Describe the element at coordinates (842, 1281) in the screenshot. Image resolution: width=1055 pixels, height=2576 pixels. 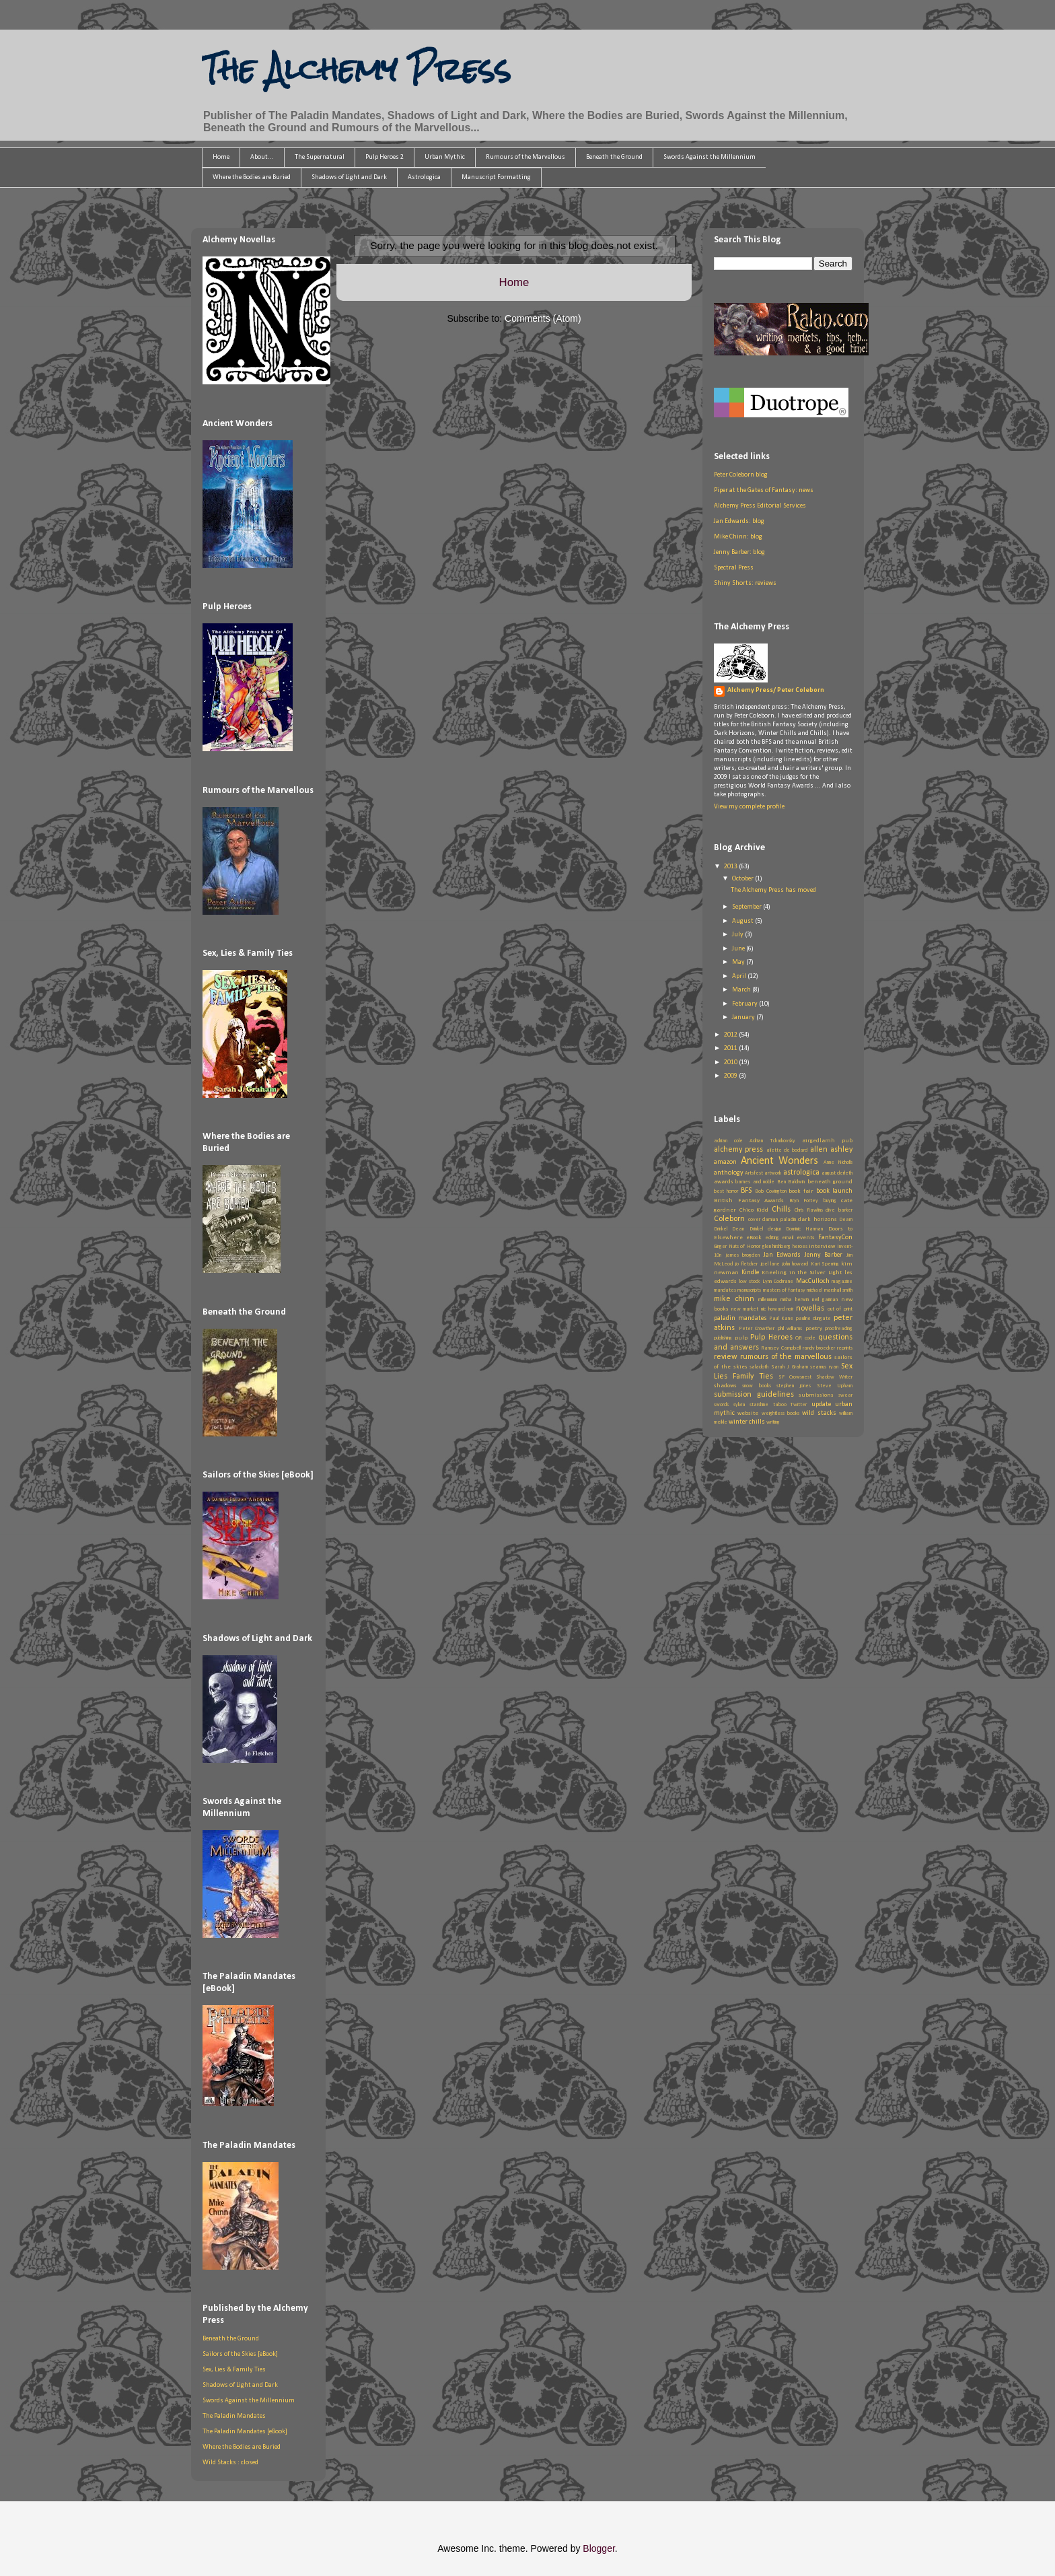
I see `magazine` at that location.